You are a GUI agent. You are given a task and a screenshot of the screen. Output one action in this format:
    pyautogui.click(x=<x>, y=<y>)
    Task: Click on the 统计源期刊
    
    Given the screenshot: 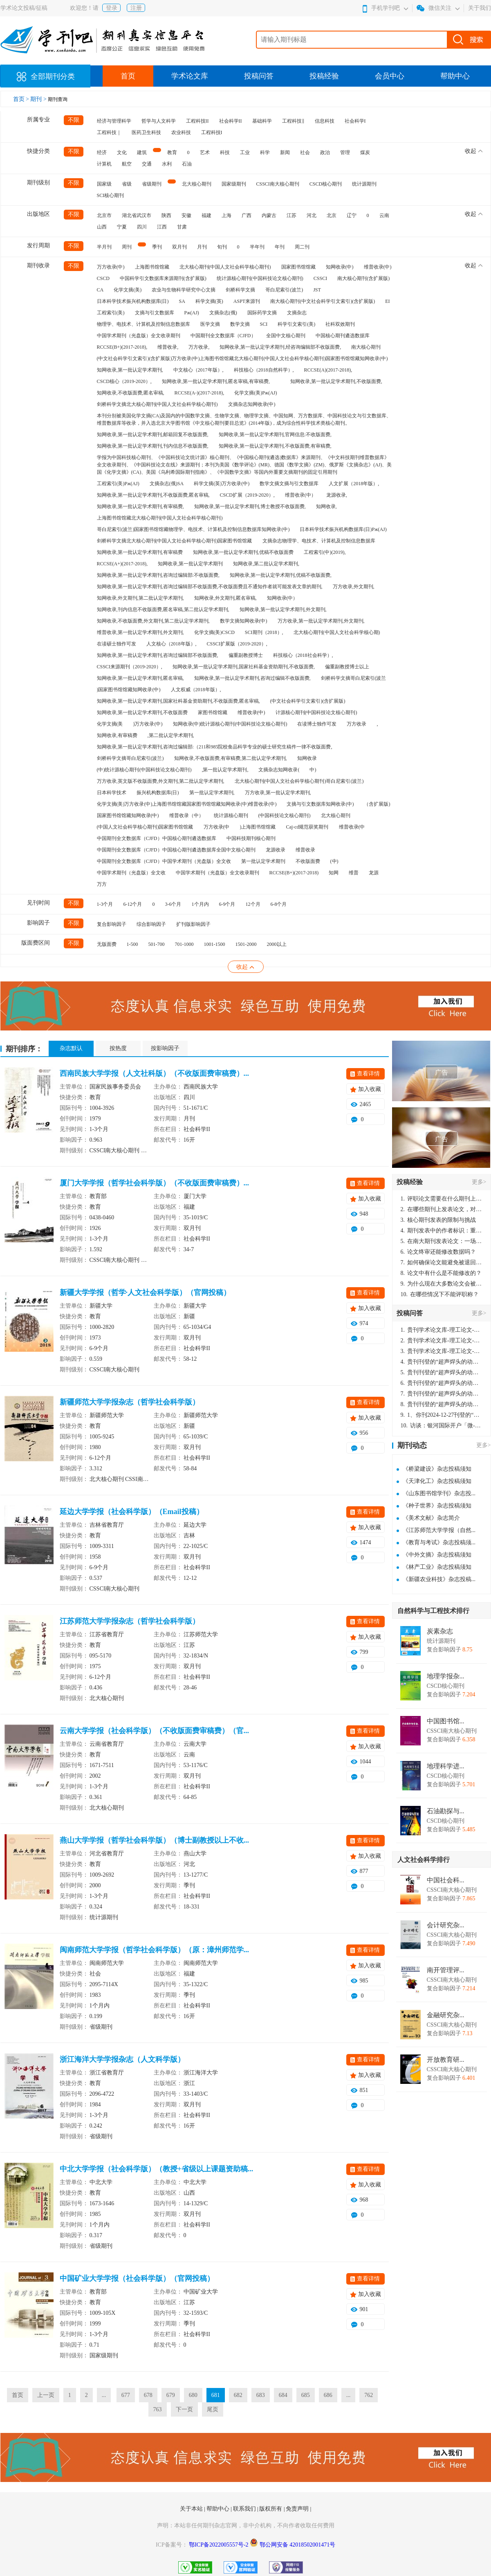 What is the action you would take?
    pyautogui.click(x=364, y=184)
    